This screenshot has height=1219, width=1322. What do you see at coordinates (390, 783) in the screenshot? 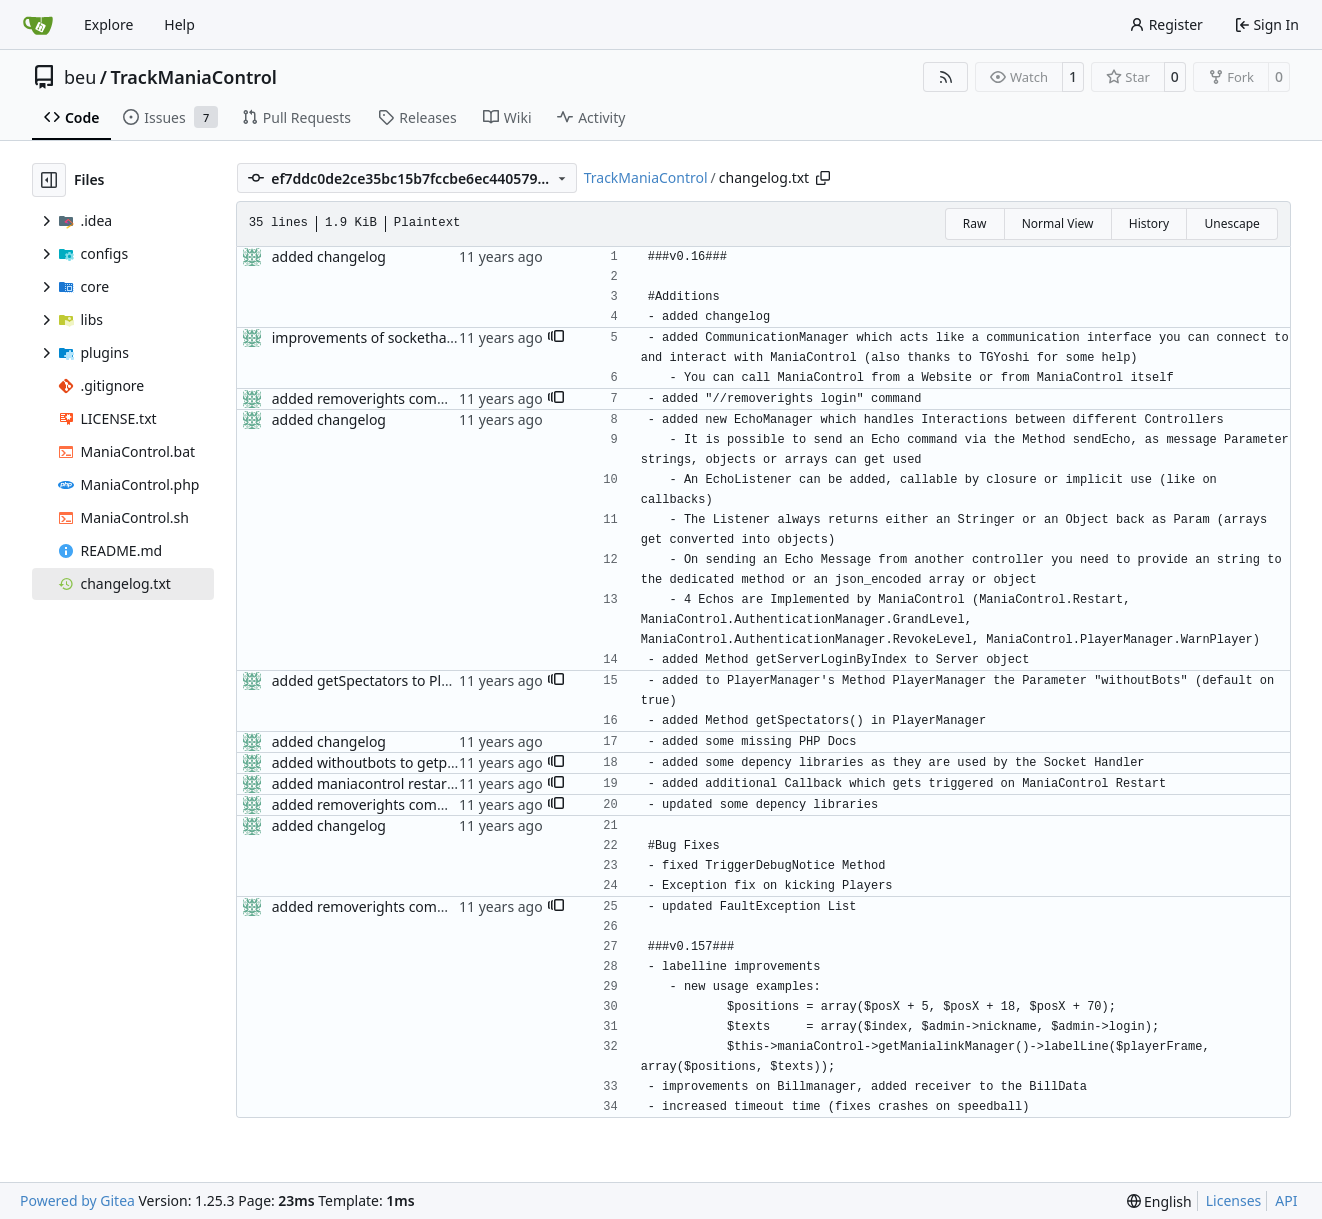
I see `added maniacontrol restart callback` at bounding box center [390, 783].